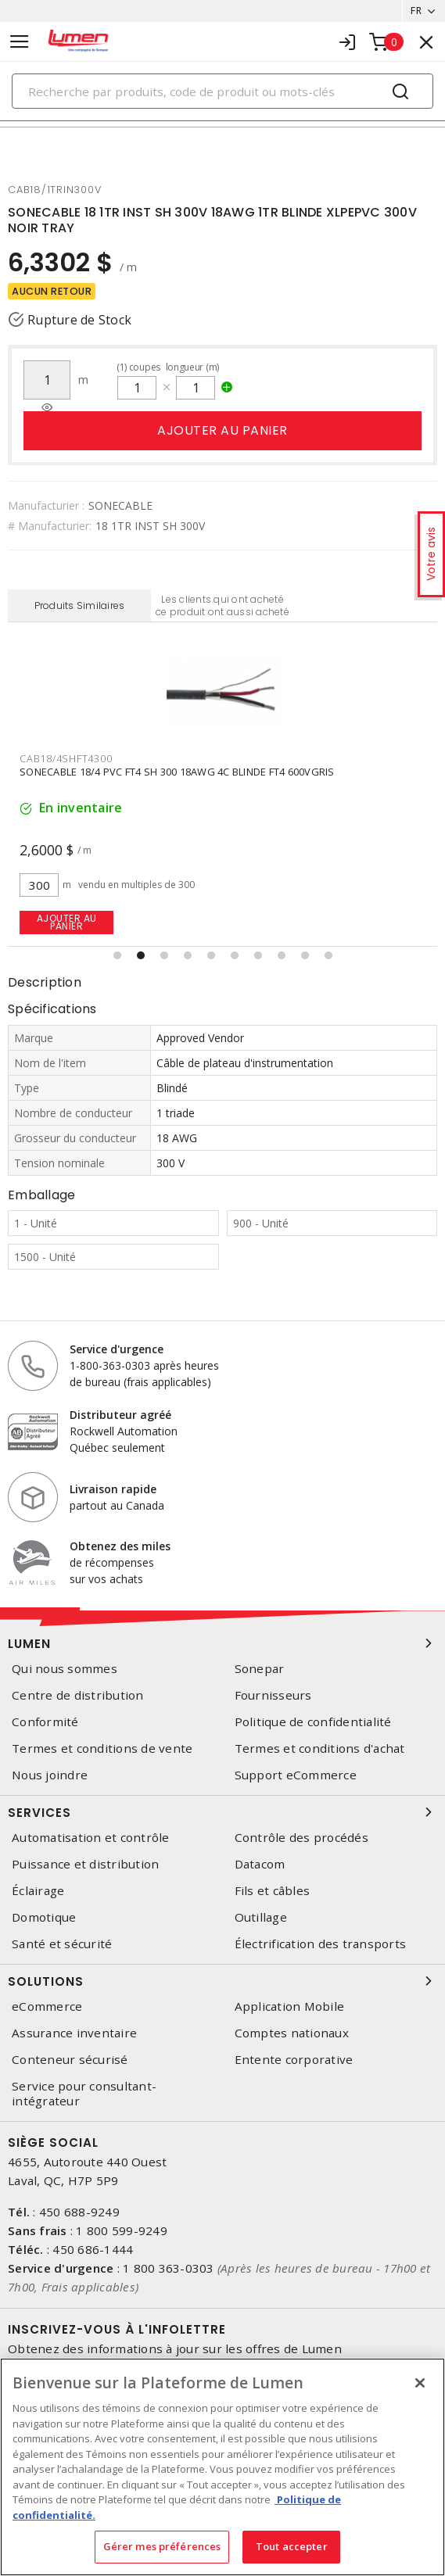  Describe the element at coordinates (222, 605) in the screenshot. I see `Les clients qui ont acheté ce produit ont aussi acheté [tab]` at that location.